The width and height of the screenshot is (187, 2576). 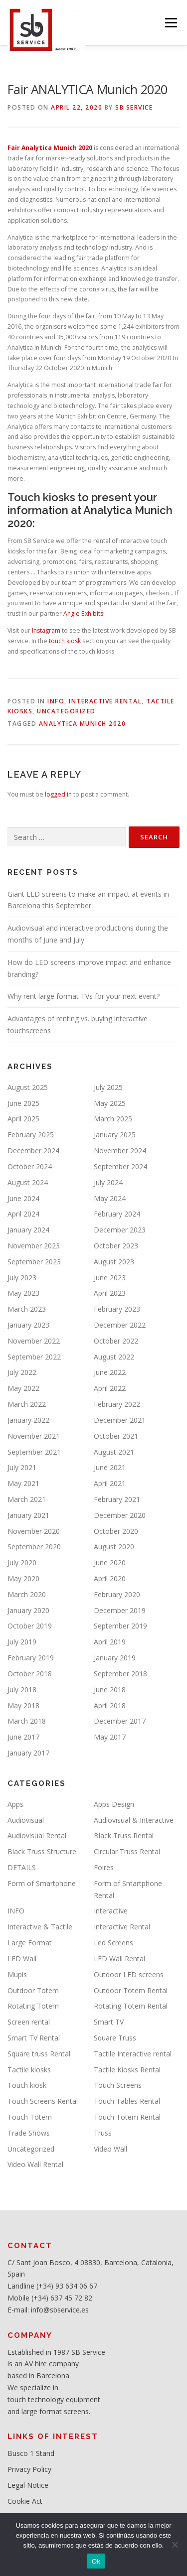 What do you see at coordinates (21, 1958) in the screenshot?
I see `LED Wall` at bounding box center [21, 1958].